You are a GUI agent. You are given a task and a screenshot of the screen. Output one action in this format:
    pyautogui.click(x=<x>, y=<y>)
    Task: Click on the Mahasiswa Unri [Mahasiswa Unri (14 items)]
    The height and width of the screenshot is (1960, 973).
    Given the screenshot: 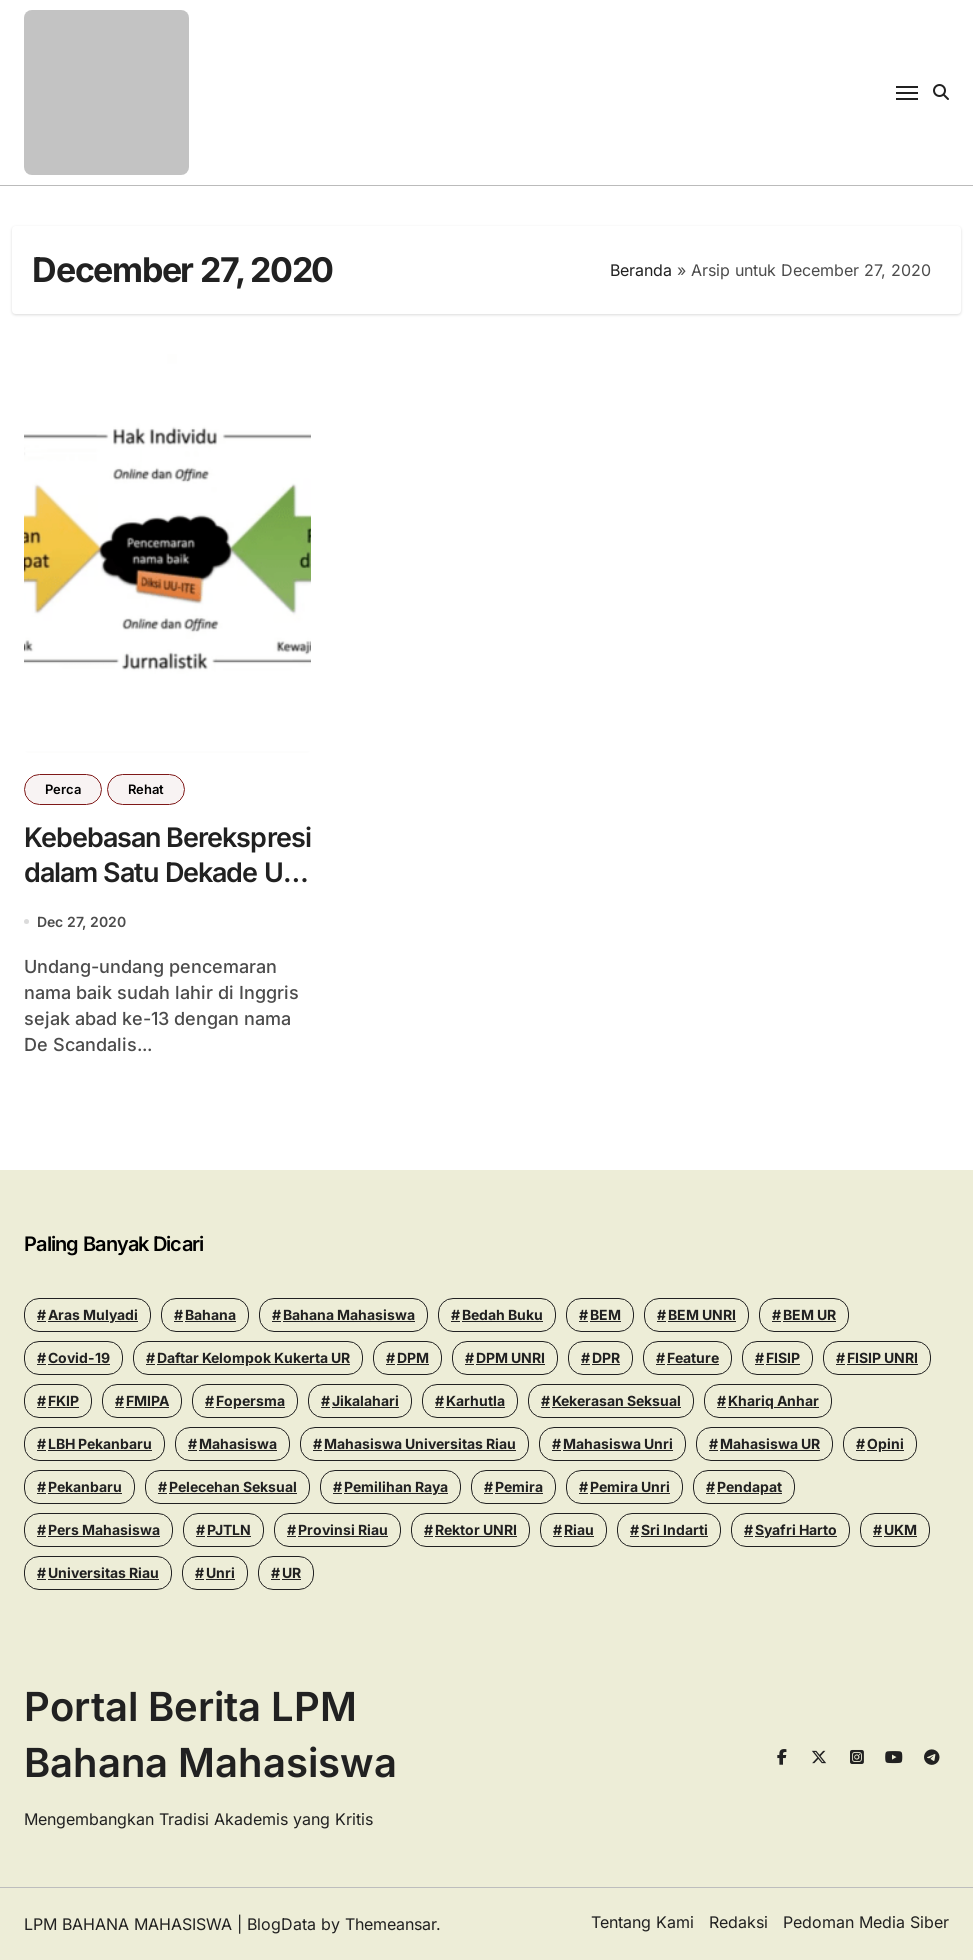 What is the action you would take?
    pyautogui.click(x=618, y=1443)
    